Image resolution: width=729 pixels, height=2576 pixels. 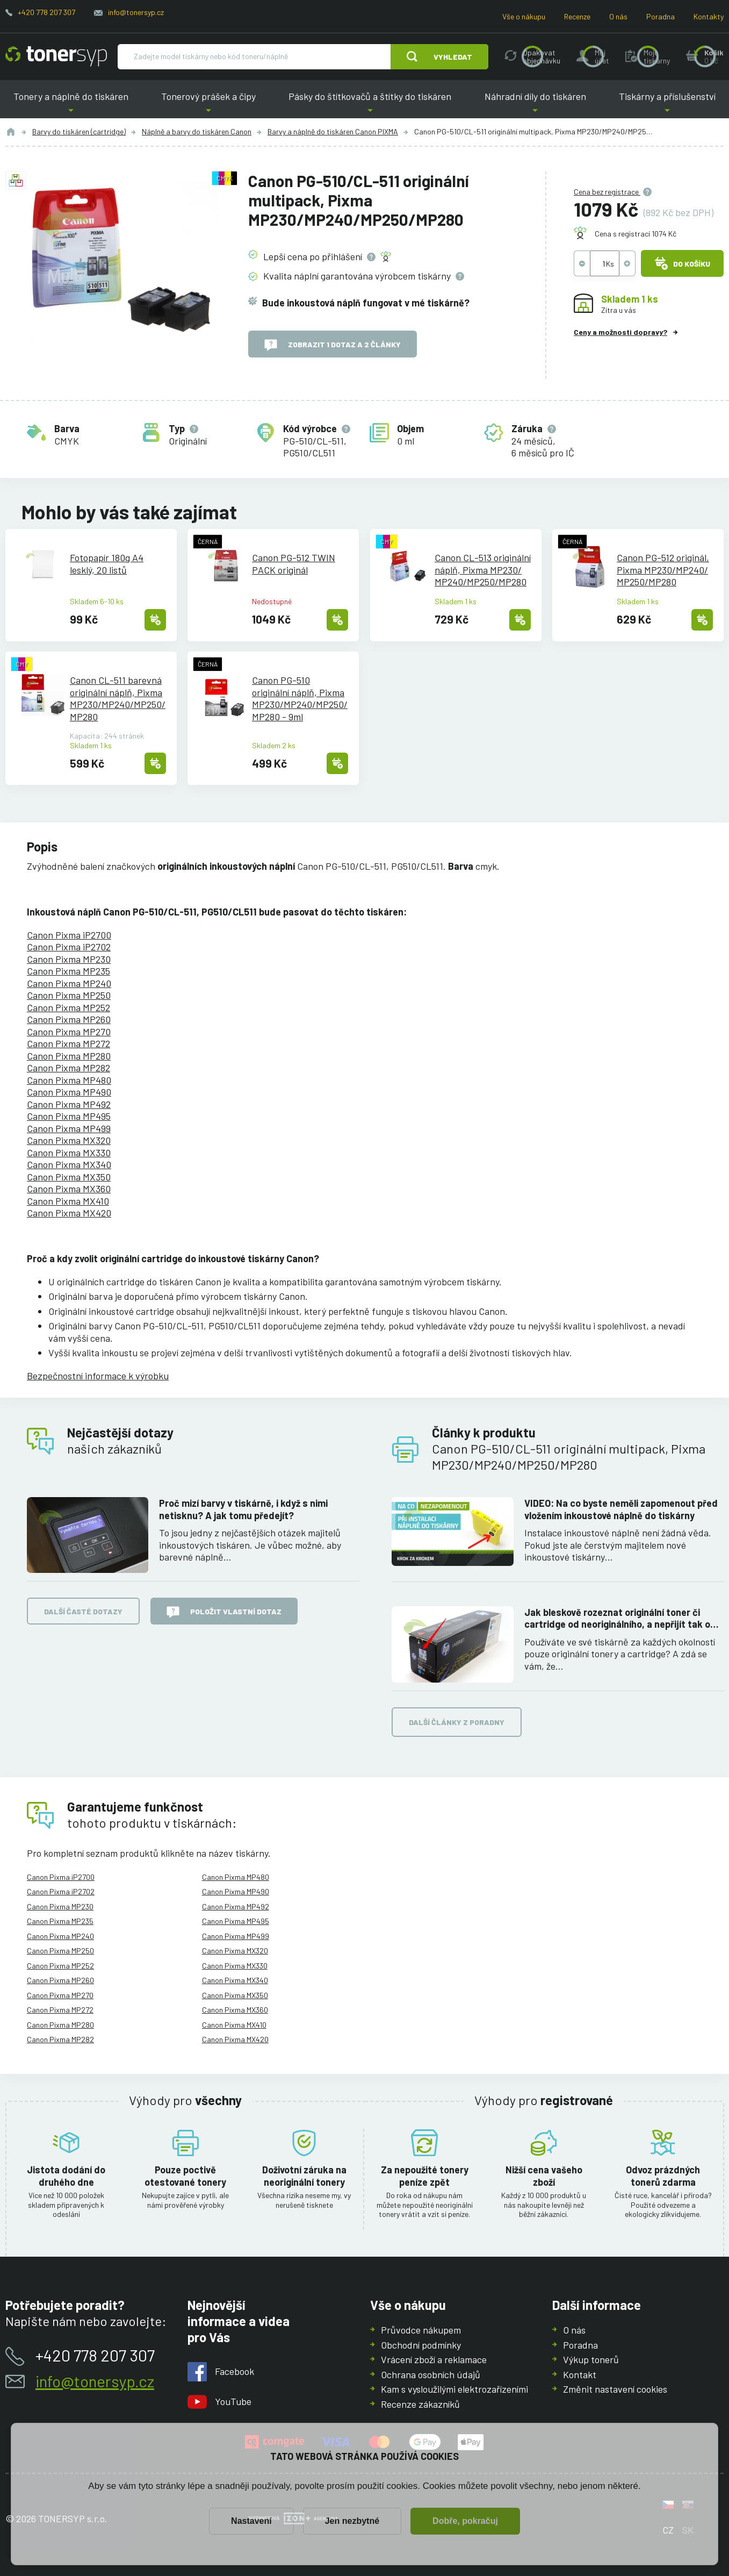 What do you see at coordinates (332, 344) in the screenshot?
I see `Zobrazit 1 dotaz a 2 články` at bounding box center [332, 344].